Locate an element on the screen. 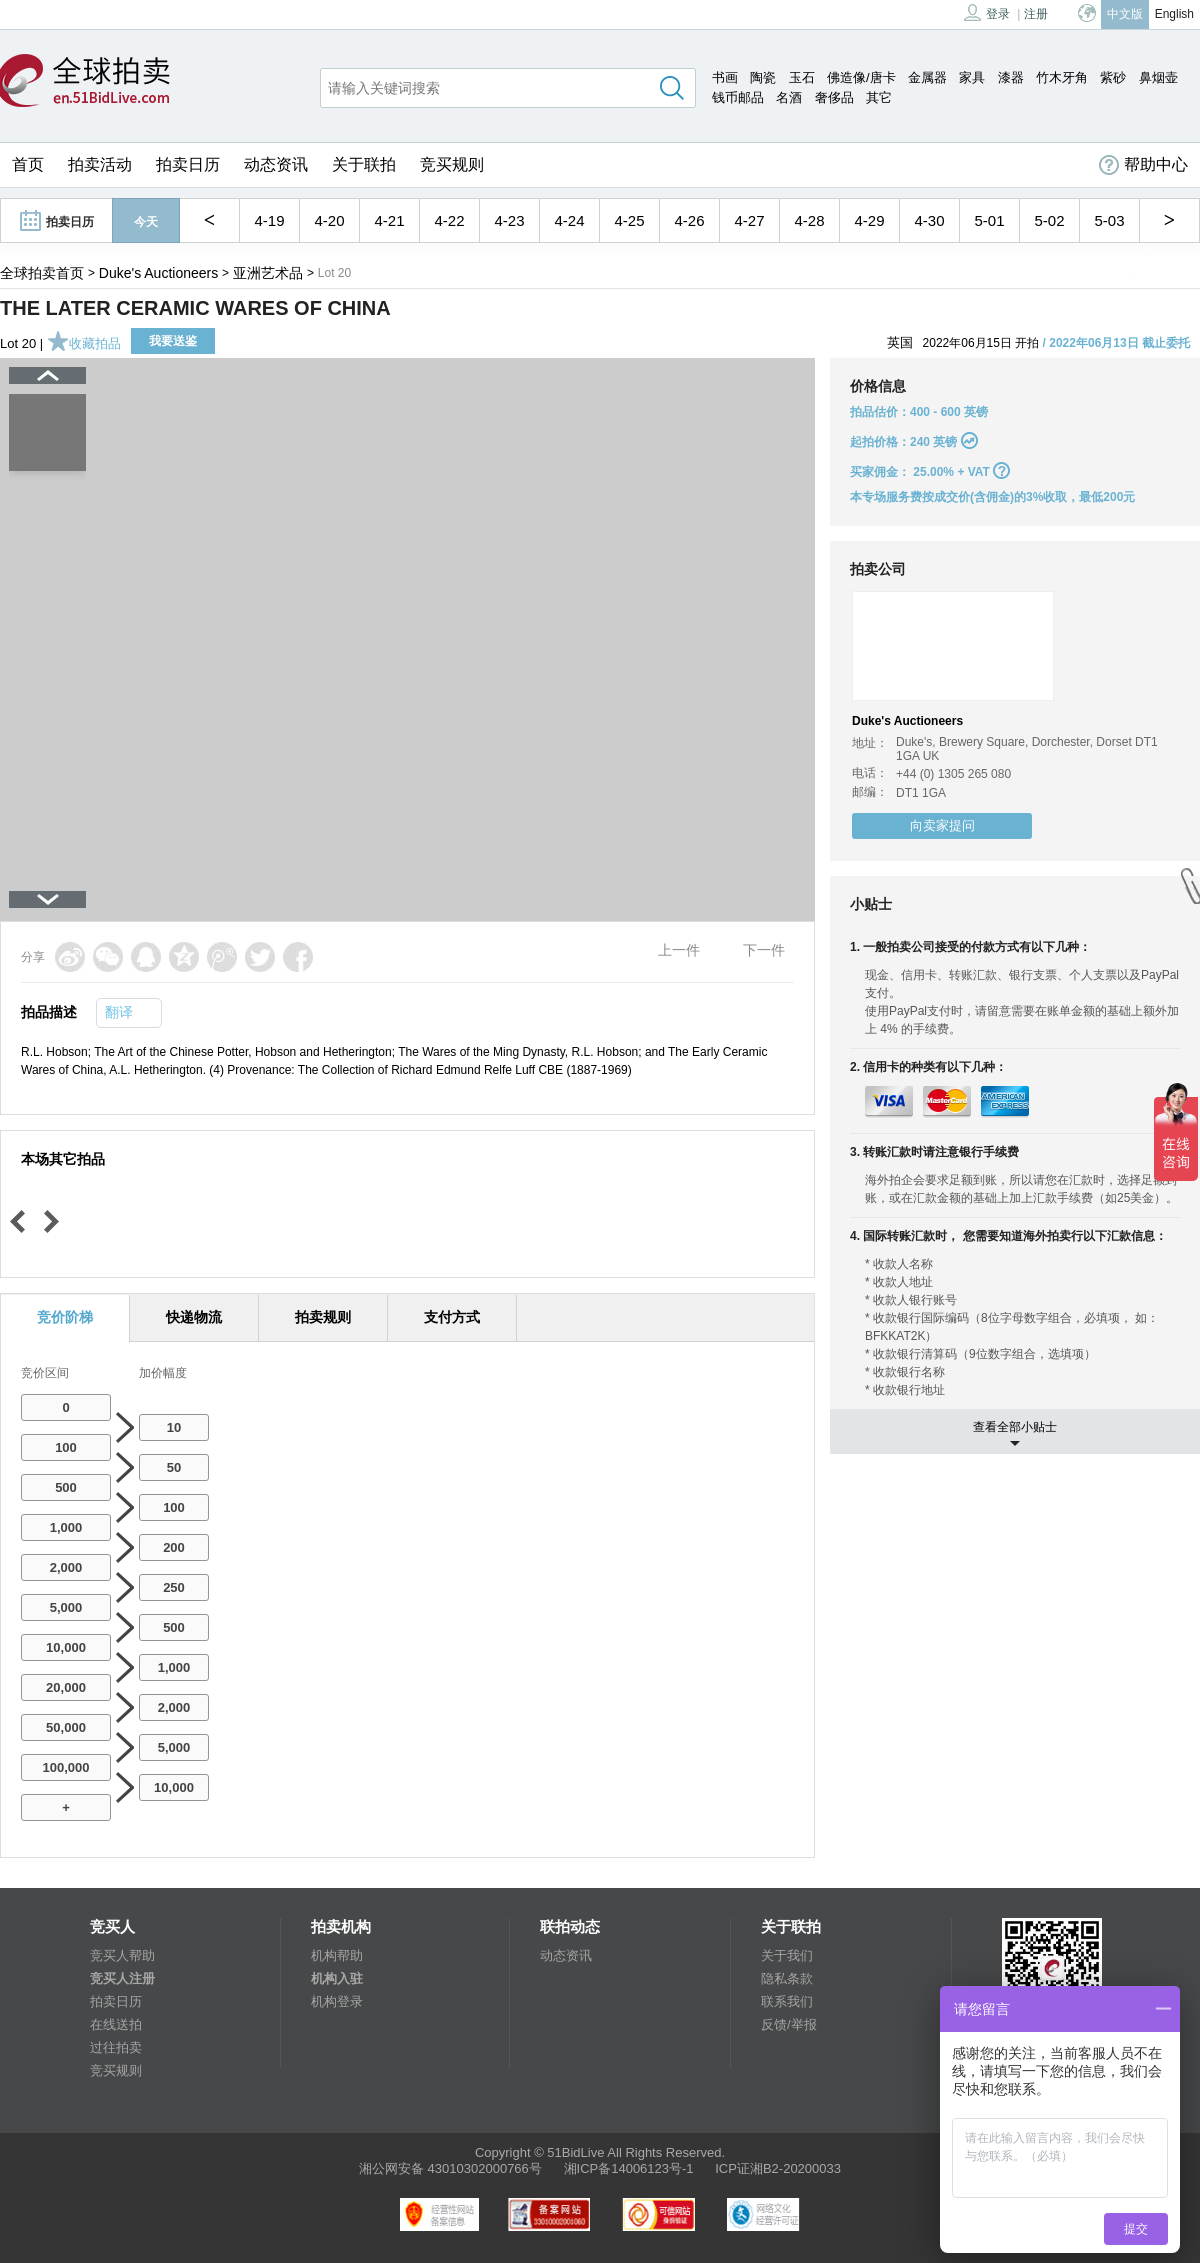 Image resolution: width=1200 pixels, height=2263 pixels. 竞价阶梯 is located at coordinates (65, 1317).